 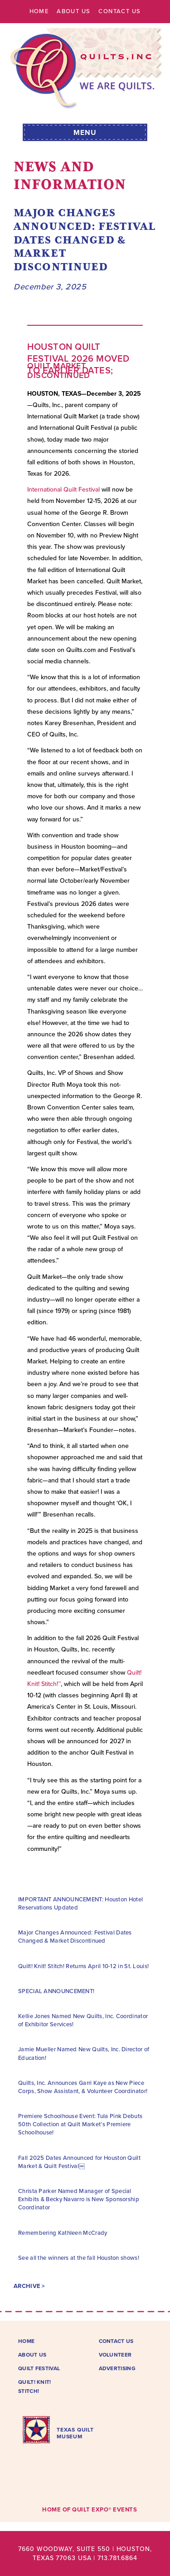 I want to click on Contact Us, so click(x=119, y=11).